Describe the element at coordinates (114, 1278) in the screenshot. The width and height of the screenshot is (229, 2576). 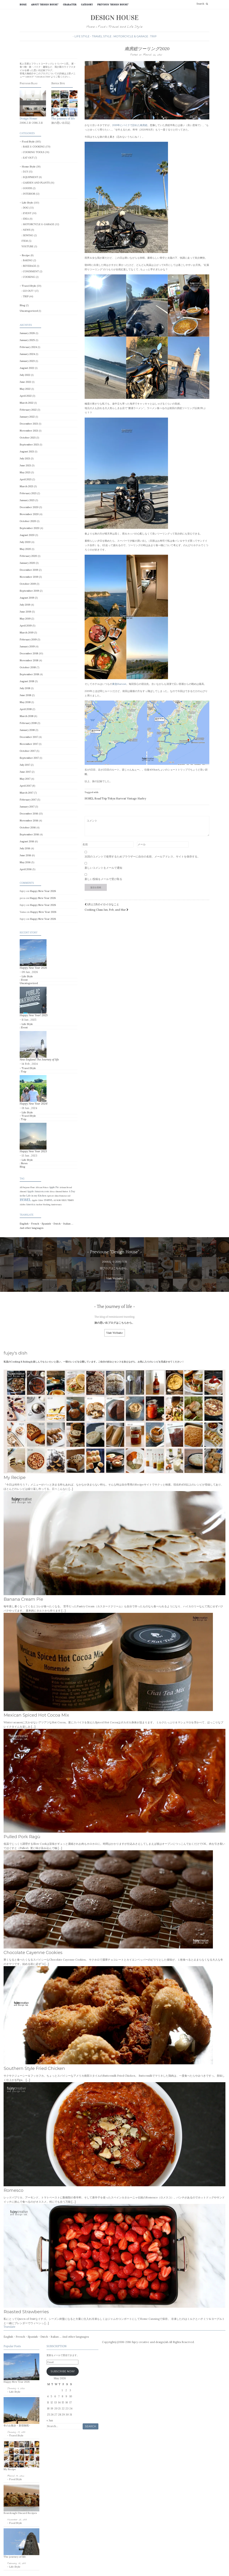
I see `Visit Website` at that location.